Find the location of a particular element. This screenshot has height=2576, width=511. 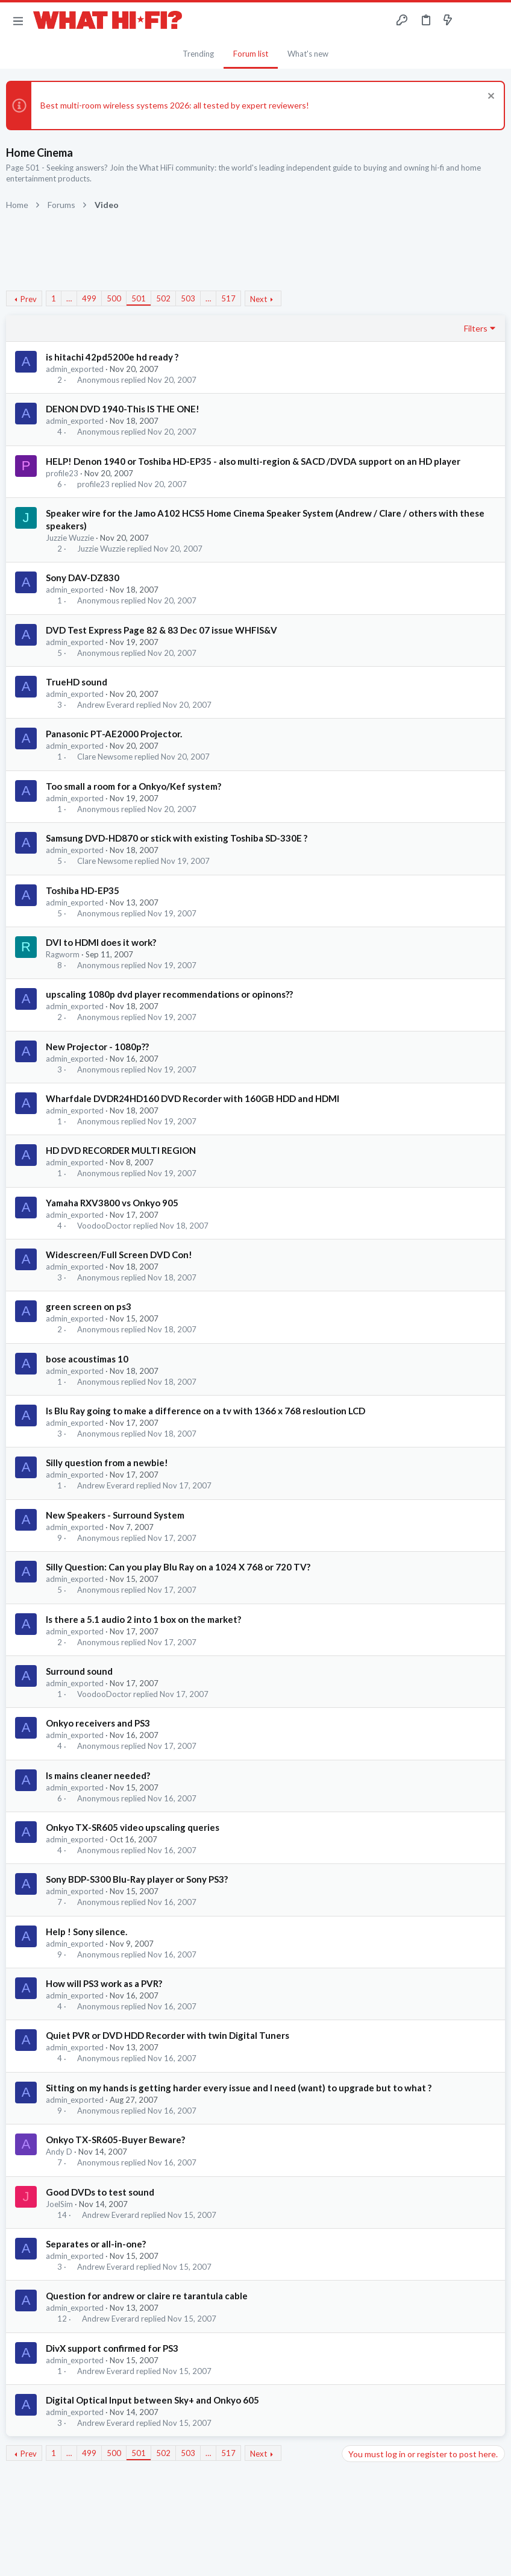

Juzzie Wuzzie is located at coordinates (70, 538).